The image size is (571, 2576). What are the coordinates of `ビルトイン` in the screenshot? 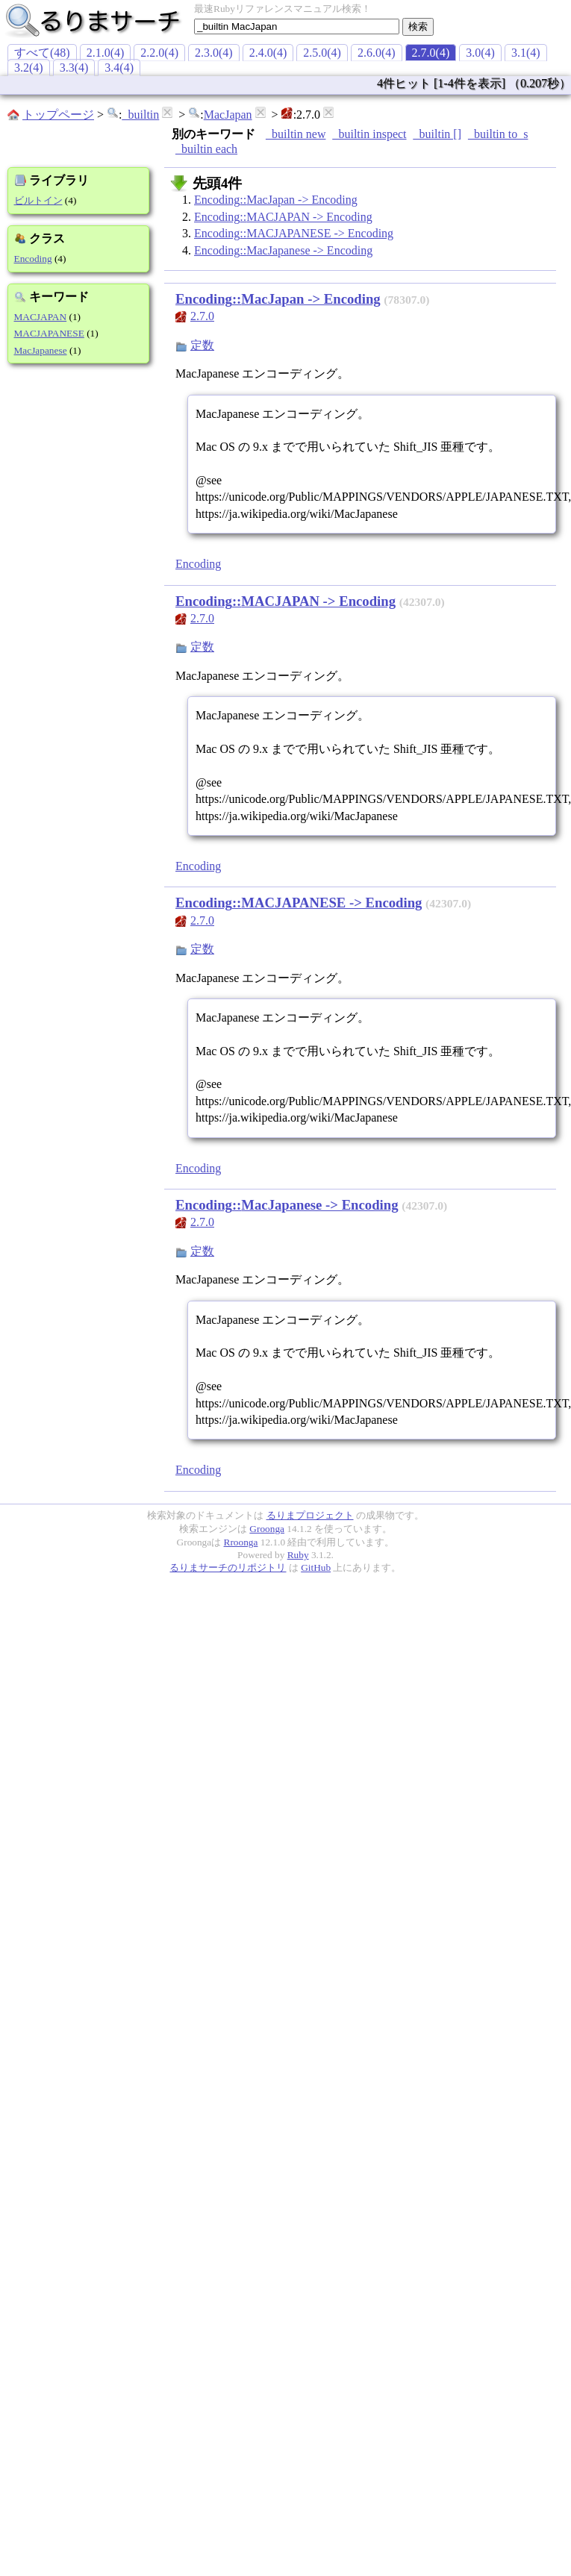 It's located at (38, 200).